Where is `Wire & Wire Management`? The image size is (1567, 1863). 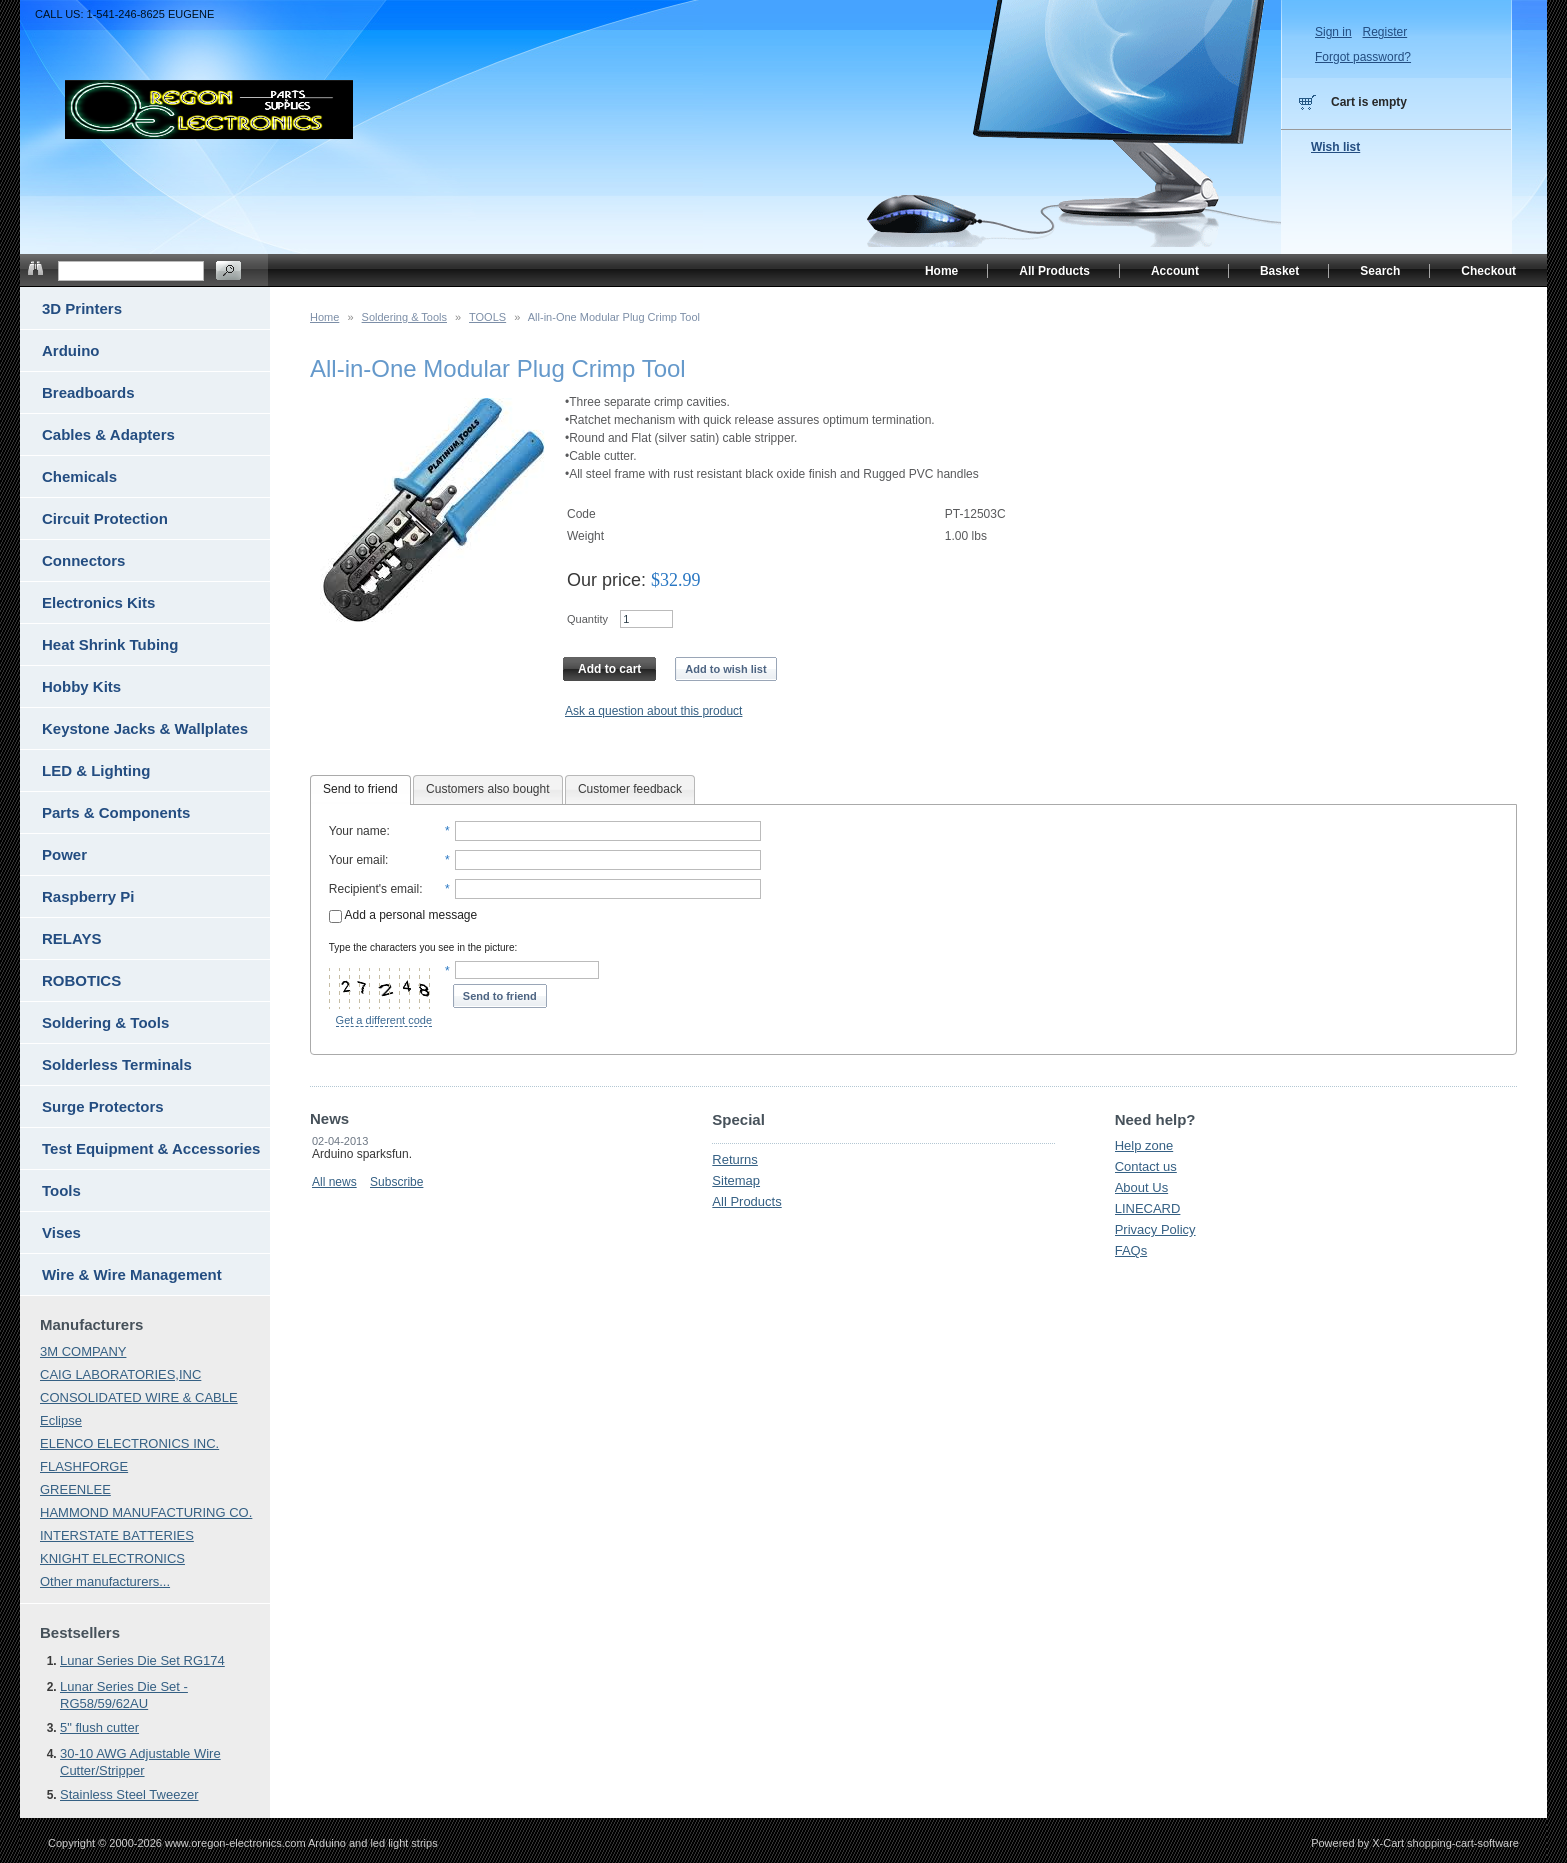 Wire & Wire Management is located at coordinates (132, 1274).